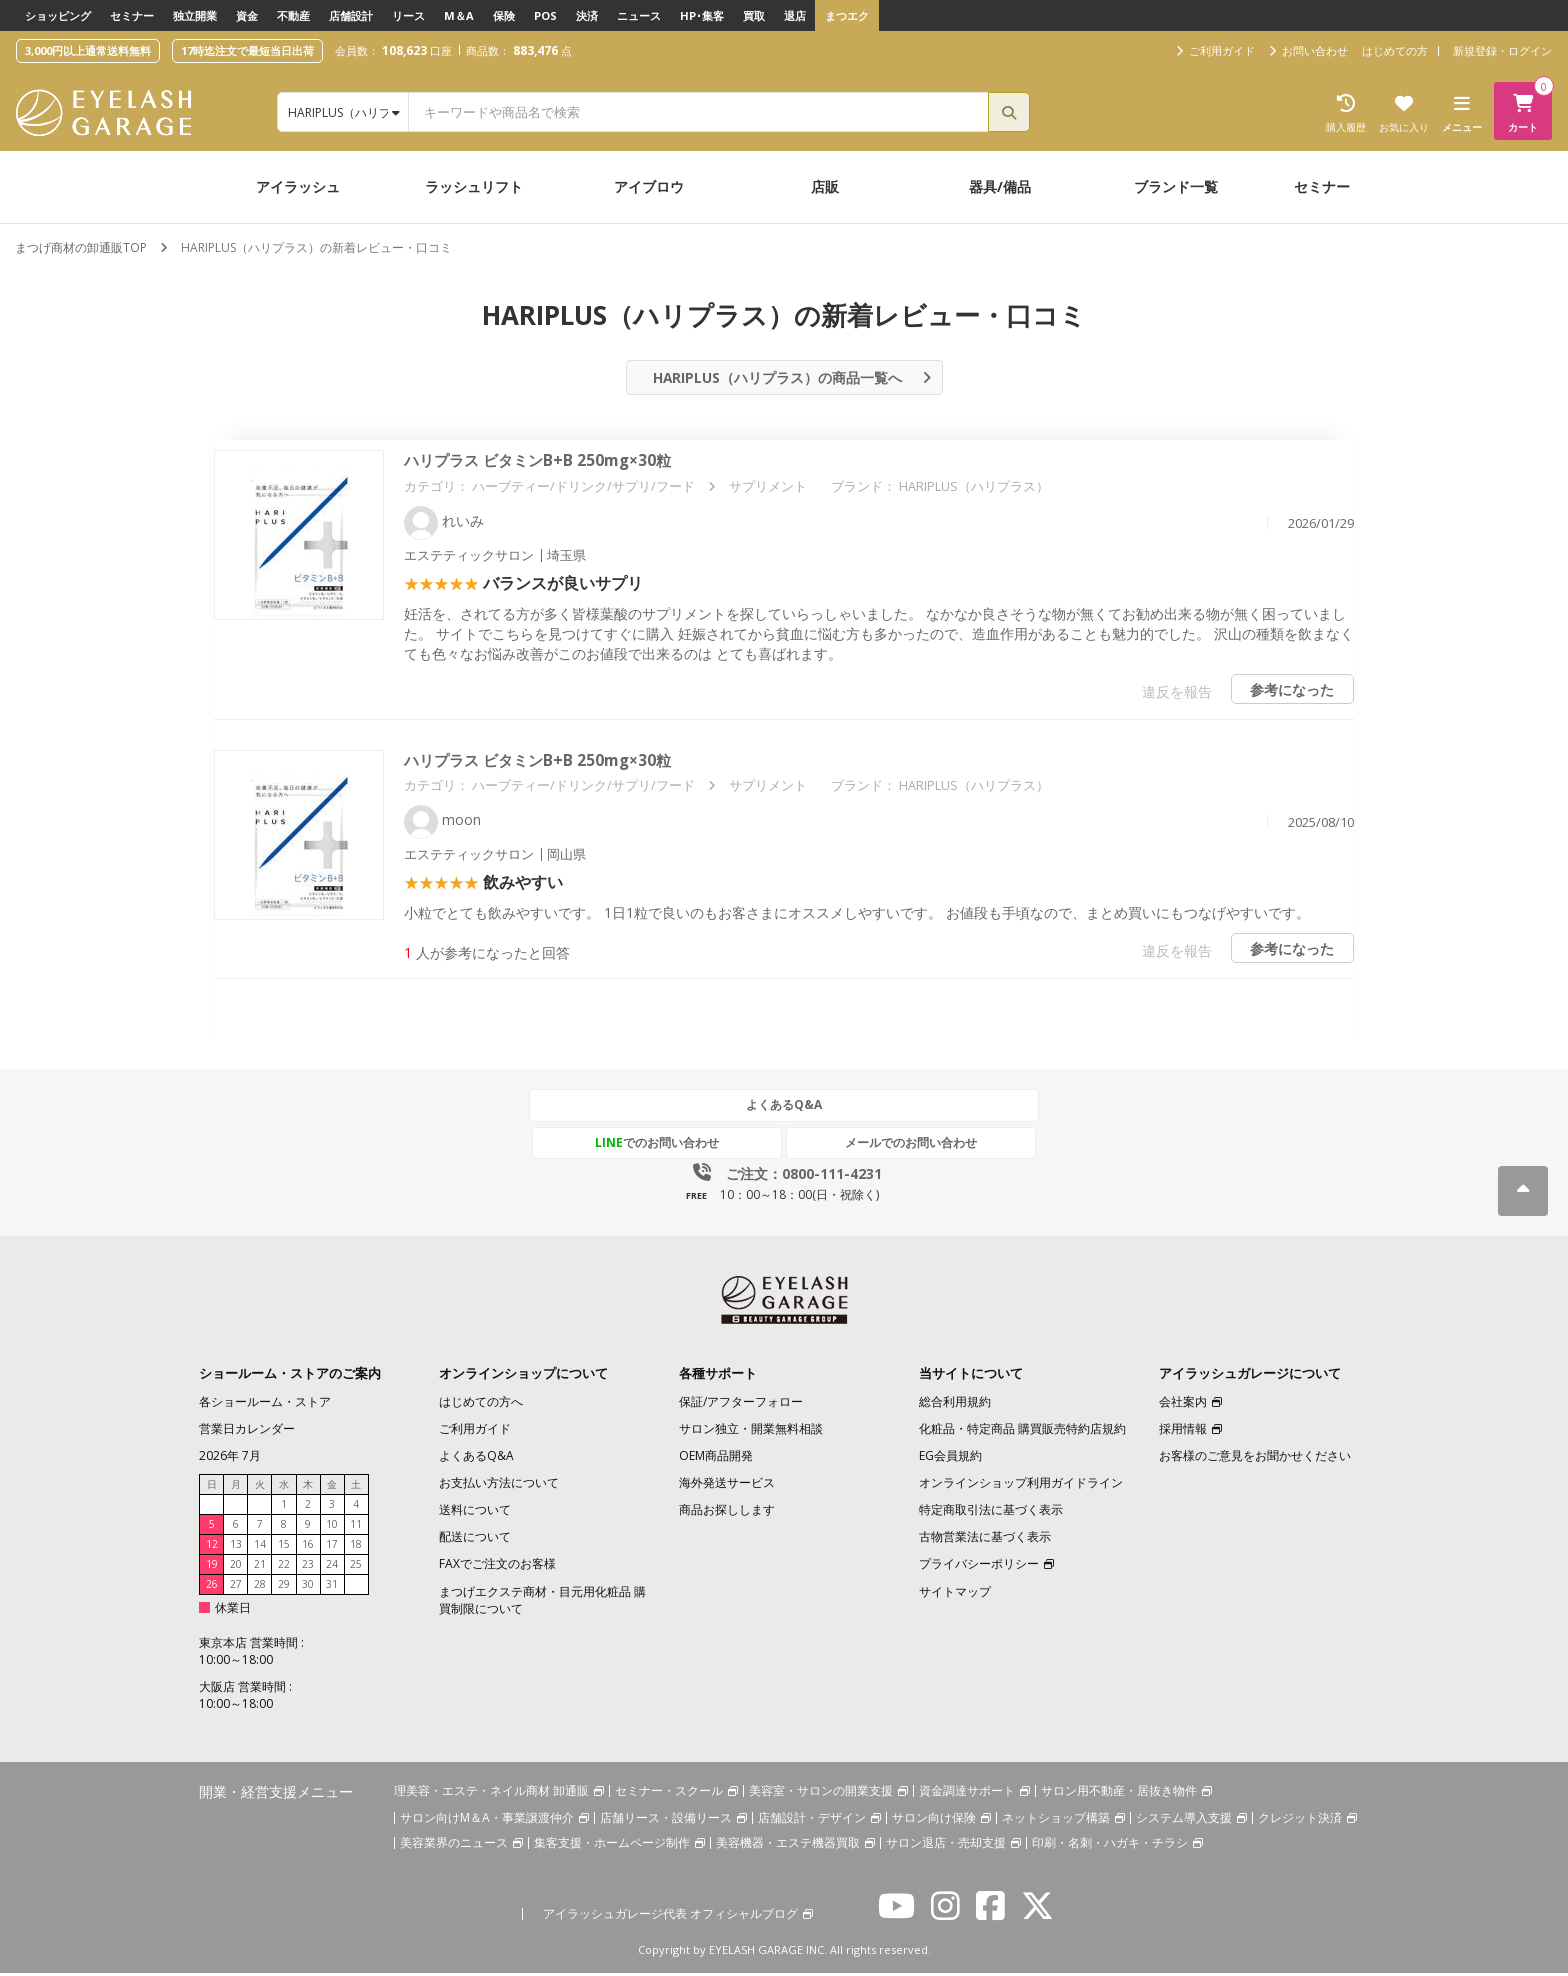  Describe the element at coordinates (587, 15) in the screenshot. I see `決済` at that location.